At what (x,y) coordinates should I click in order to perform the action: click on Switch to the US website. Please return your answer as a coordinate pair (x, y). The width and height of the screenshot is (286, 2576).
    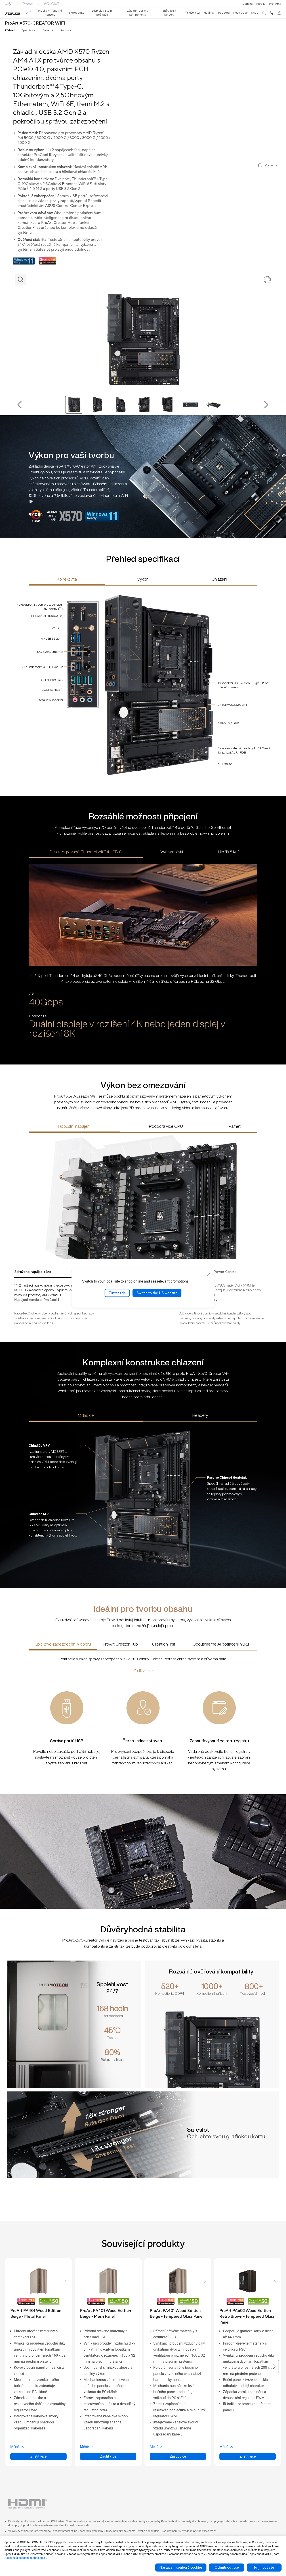
    Looking at the image, I should click on (157, 1293).